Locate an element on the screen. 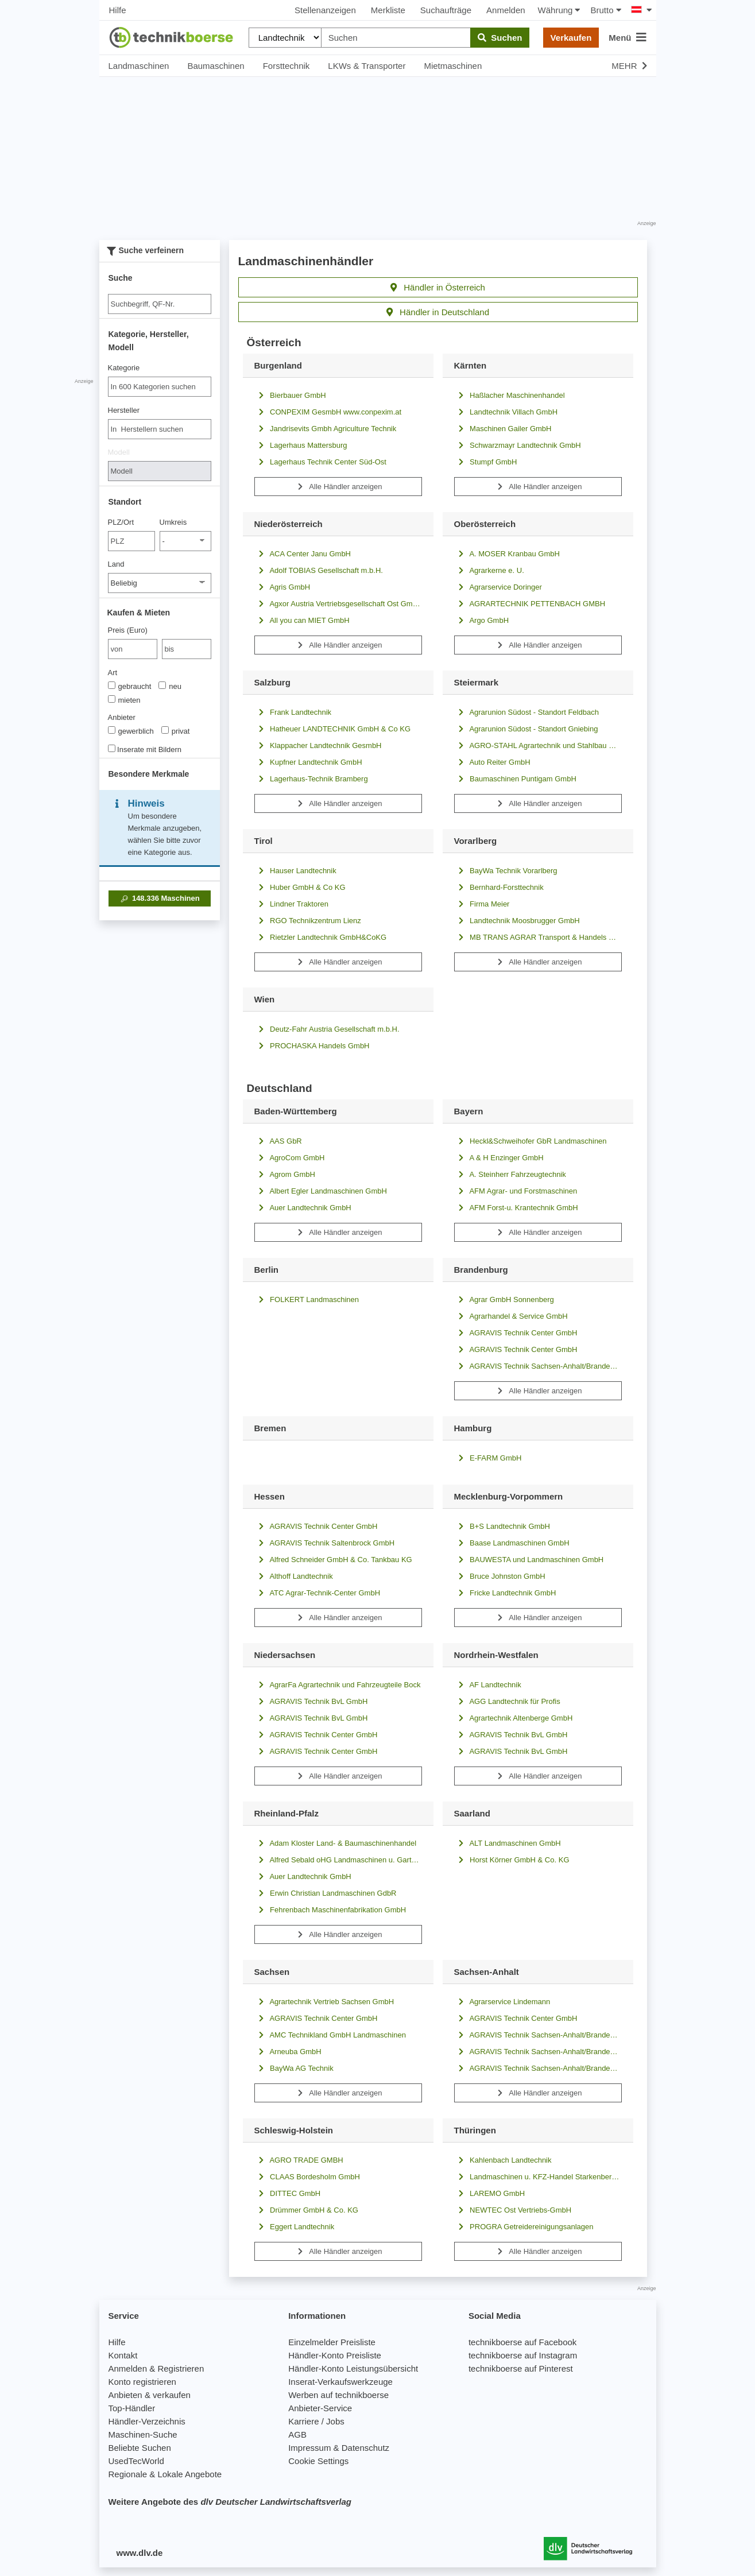 This screenshot has height=2576, width=755. BayWa AG Technik is located at coordinates (294, 2068).